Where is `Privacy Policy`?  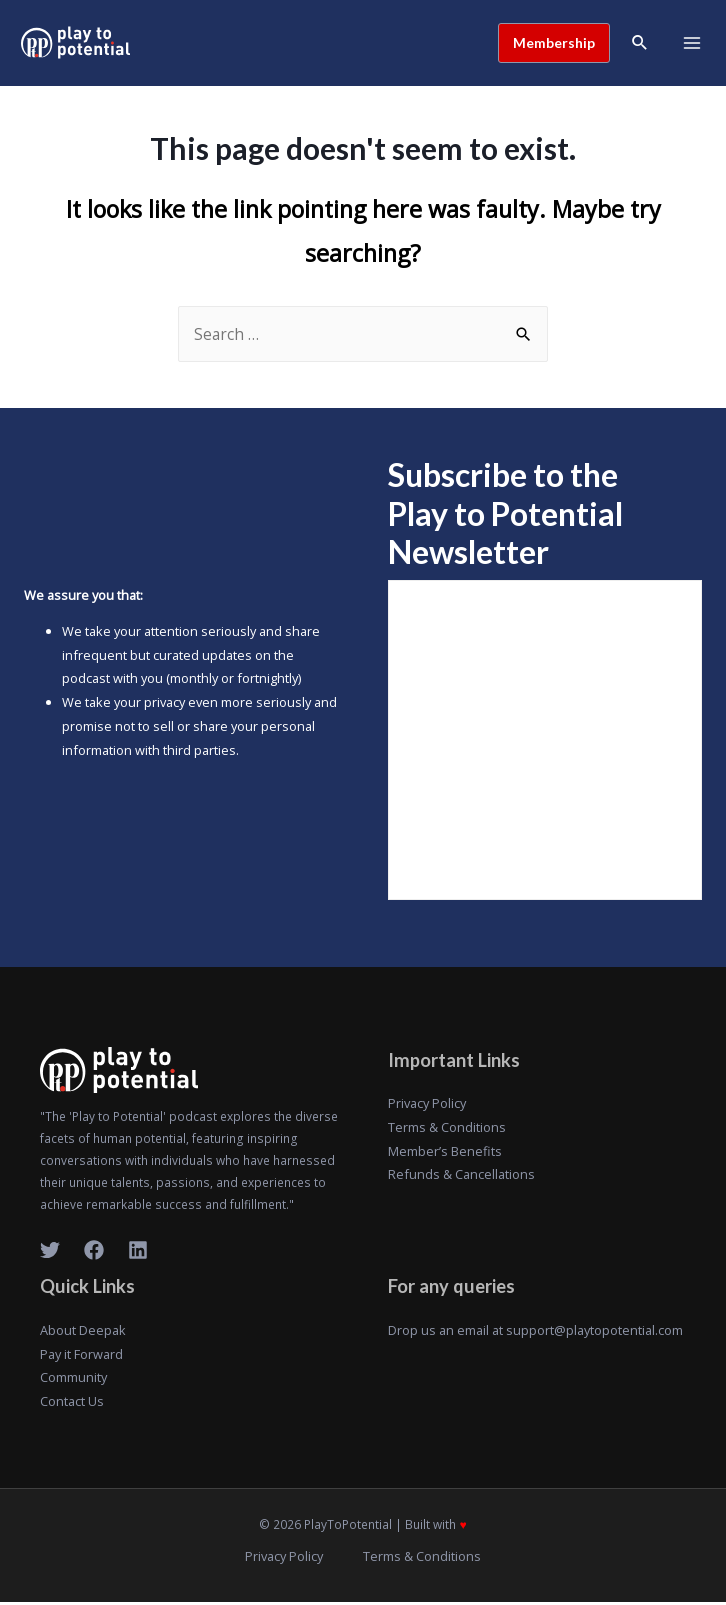
Privacy Policy is located at coordinates (427, 1106).